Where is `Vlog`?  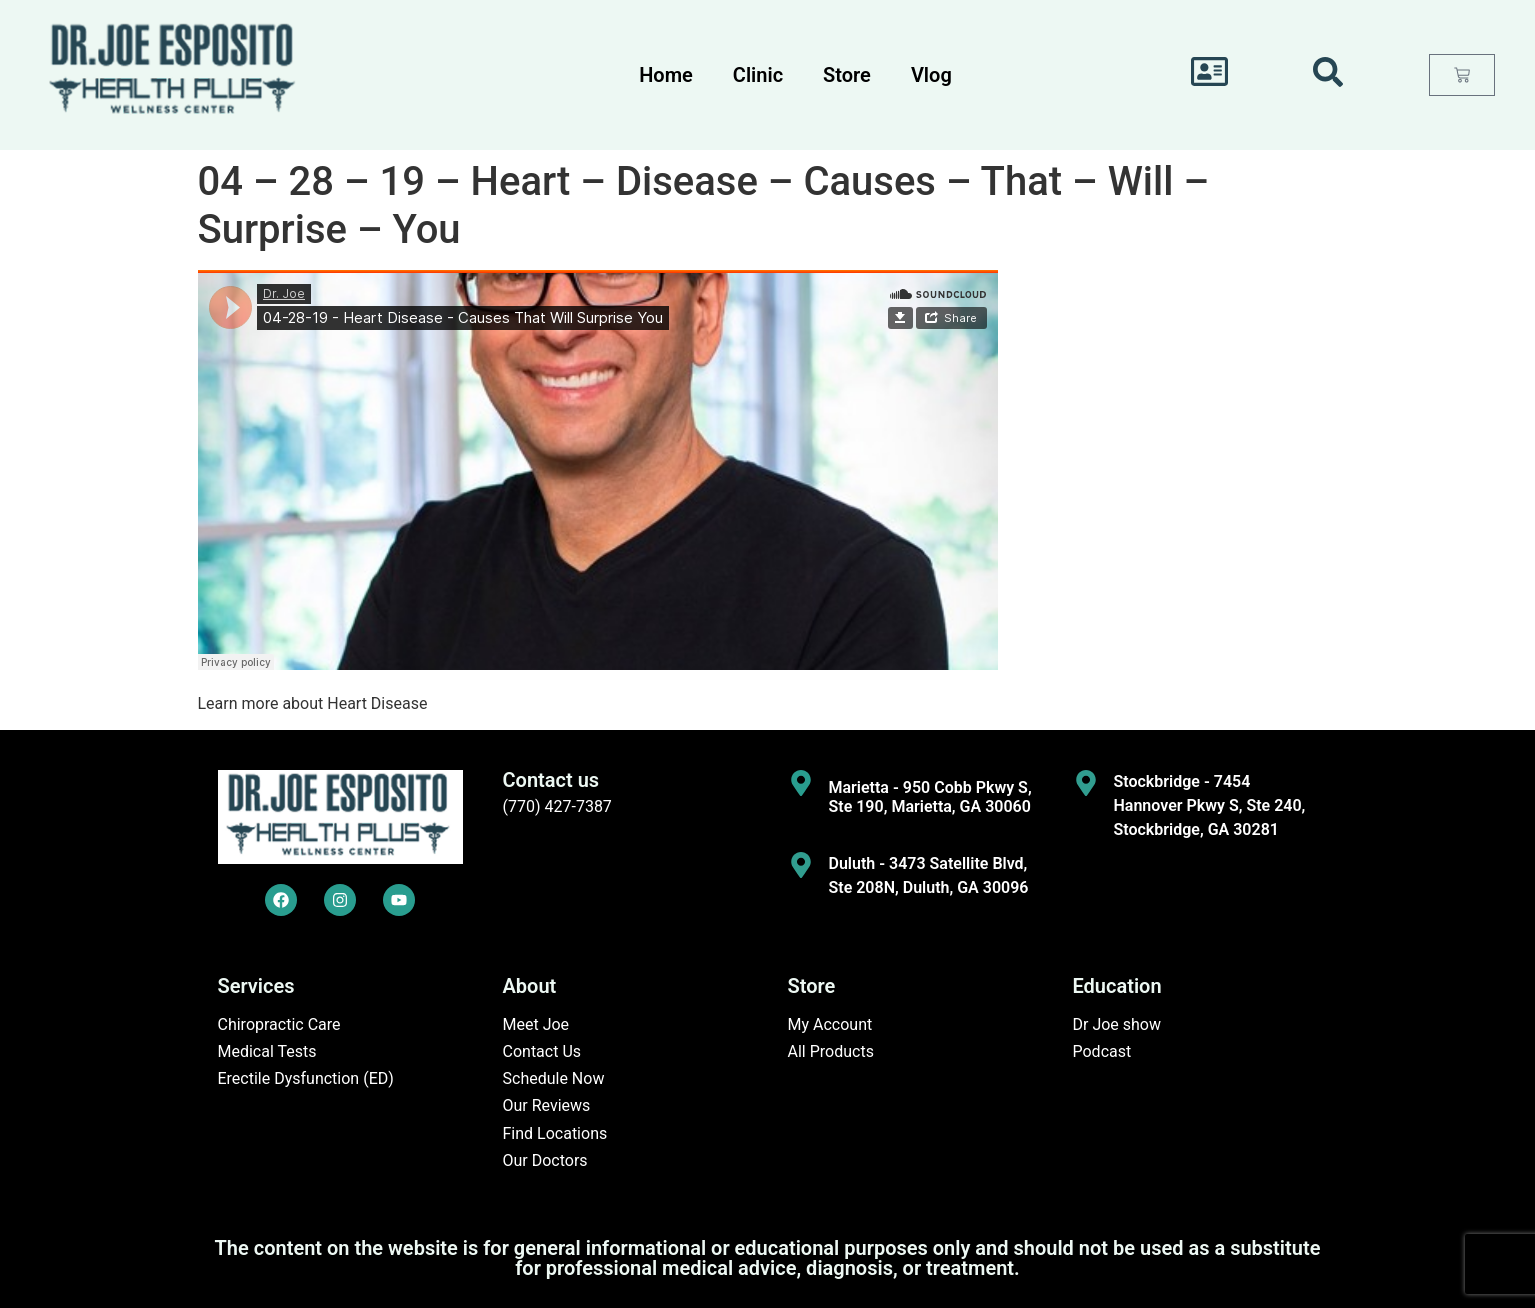 Vlog is located at coordinates (931, 75).